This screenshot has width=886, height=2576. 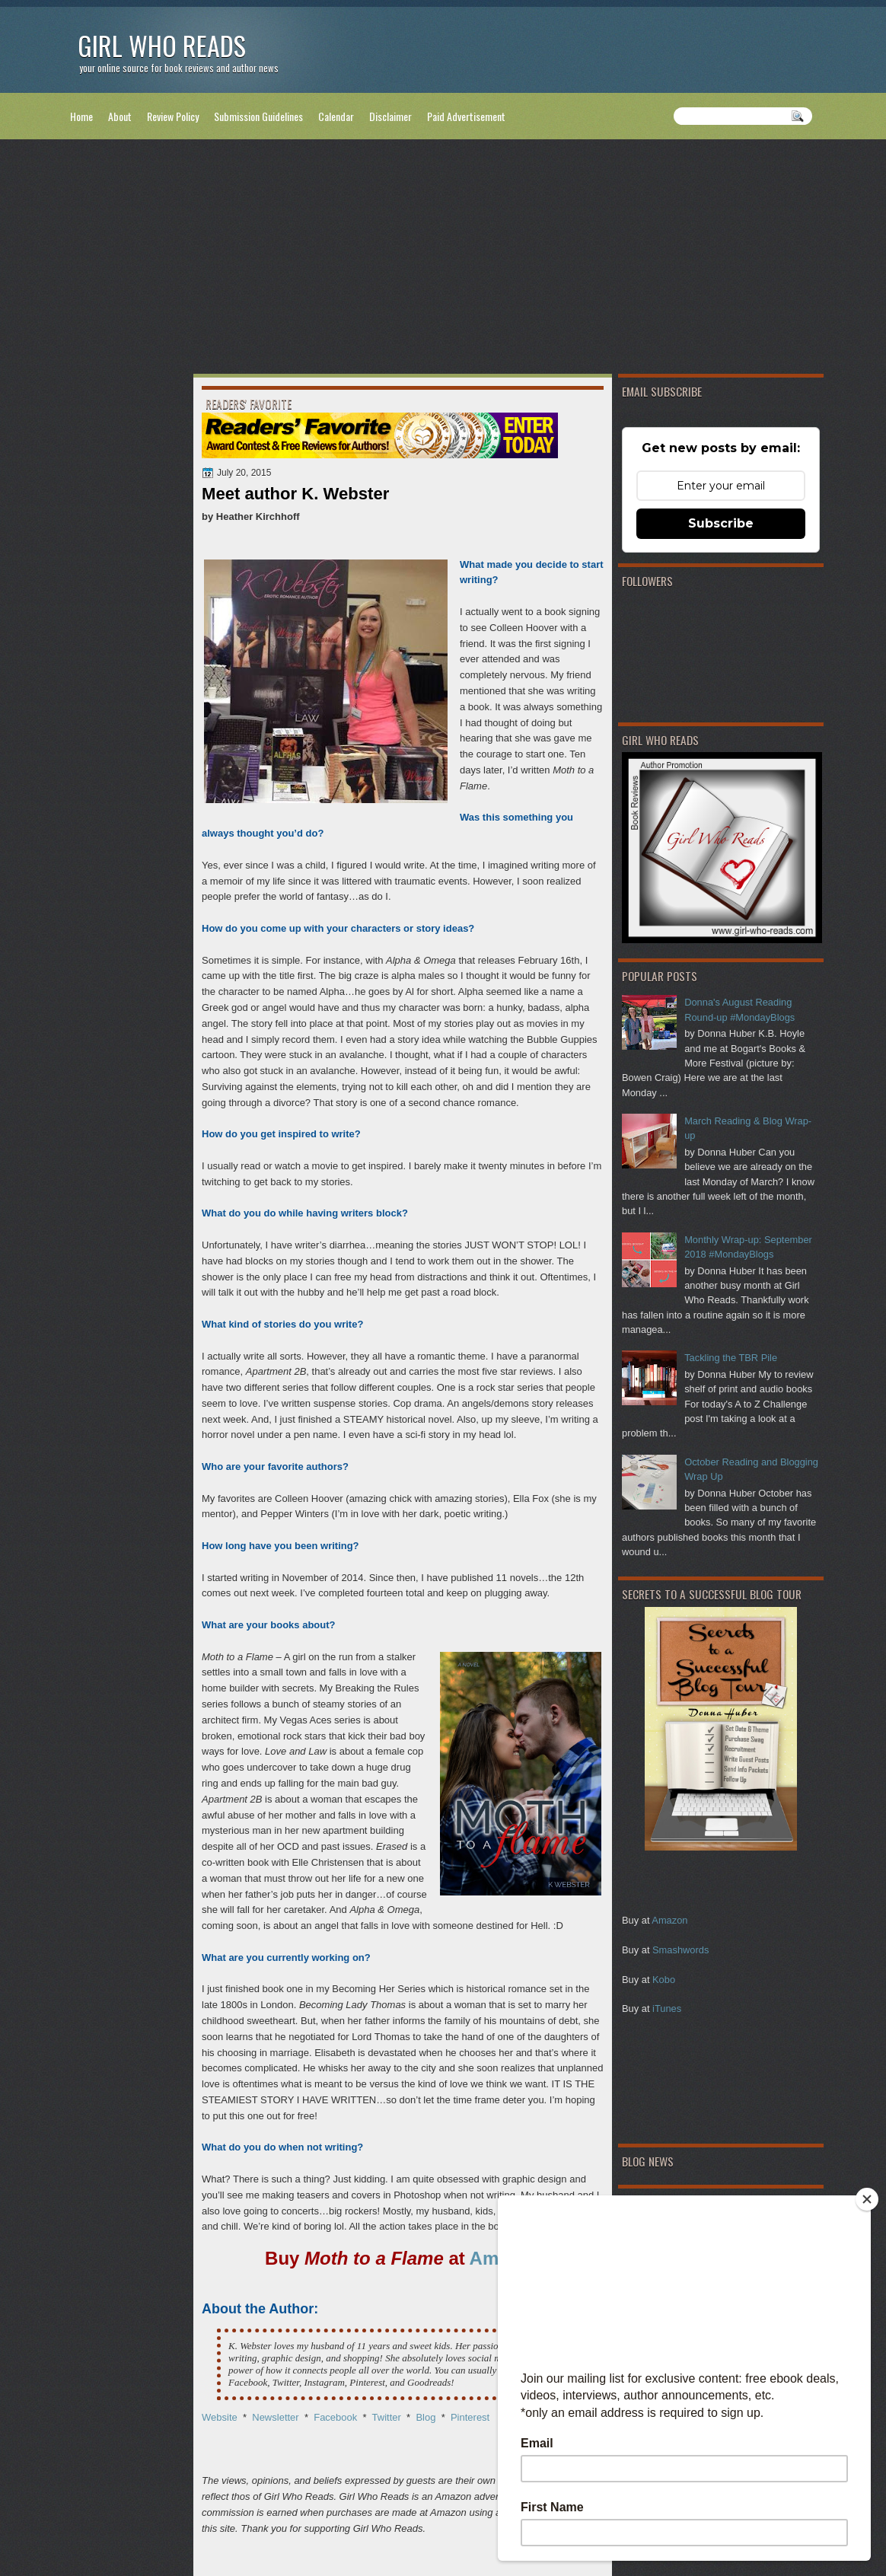 I want to click on Website, so click(x=219, y=2417).